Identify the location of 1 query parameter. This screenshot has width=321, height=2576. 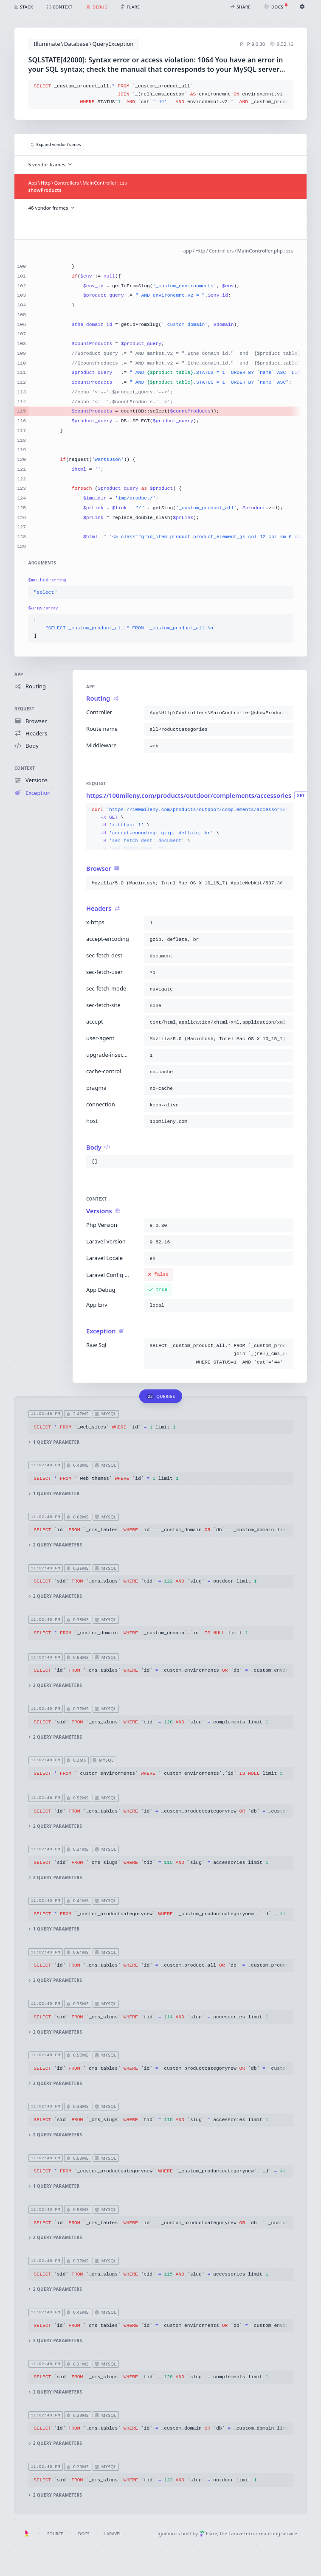
(53, 1442).